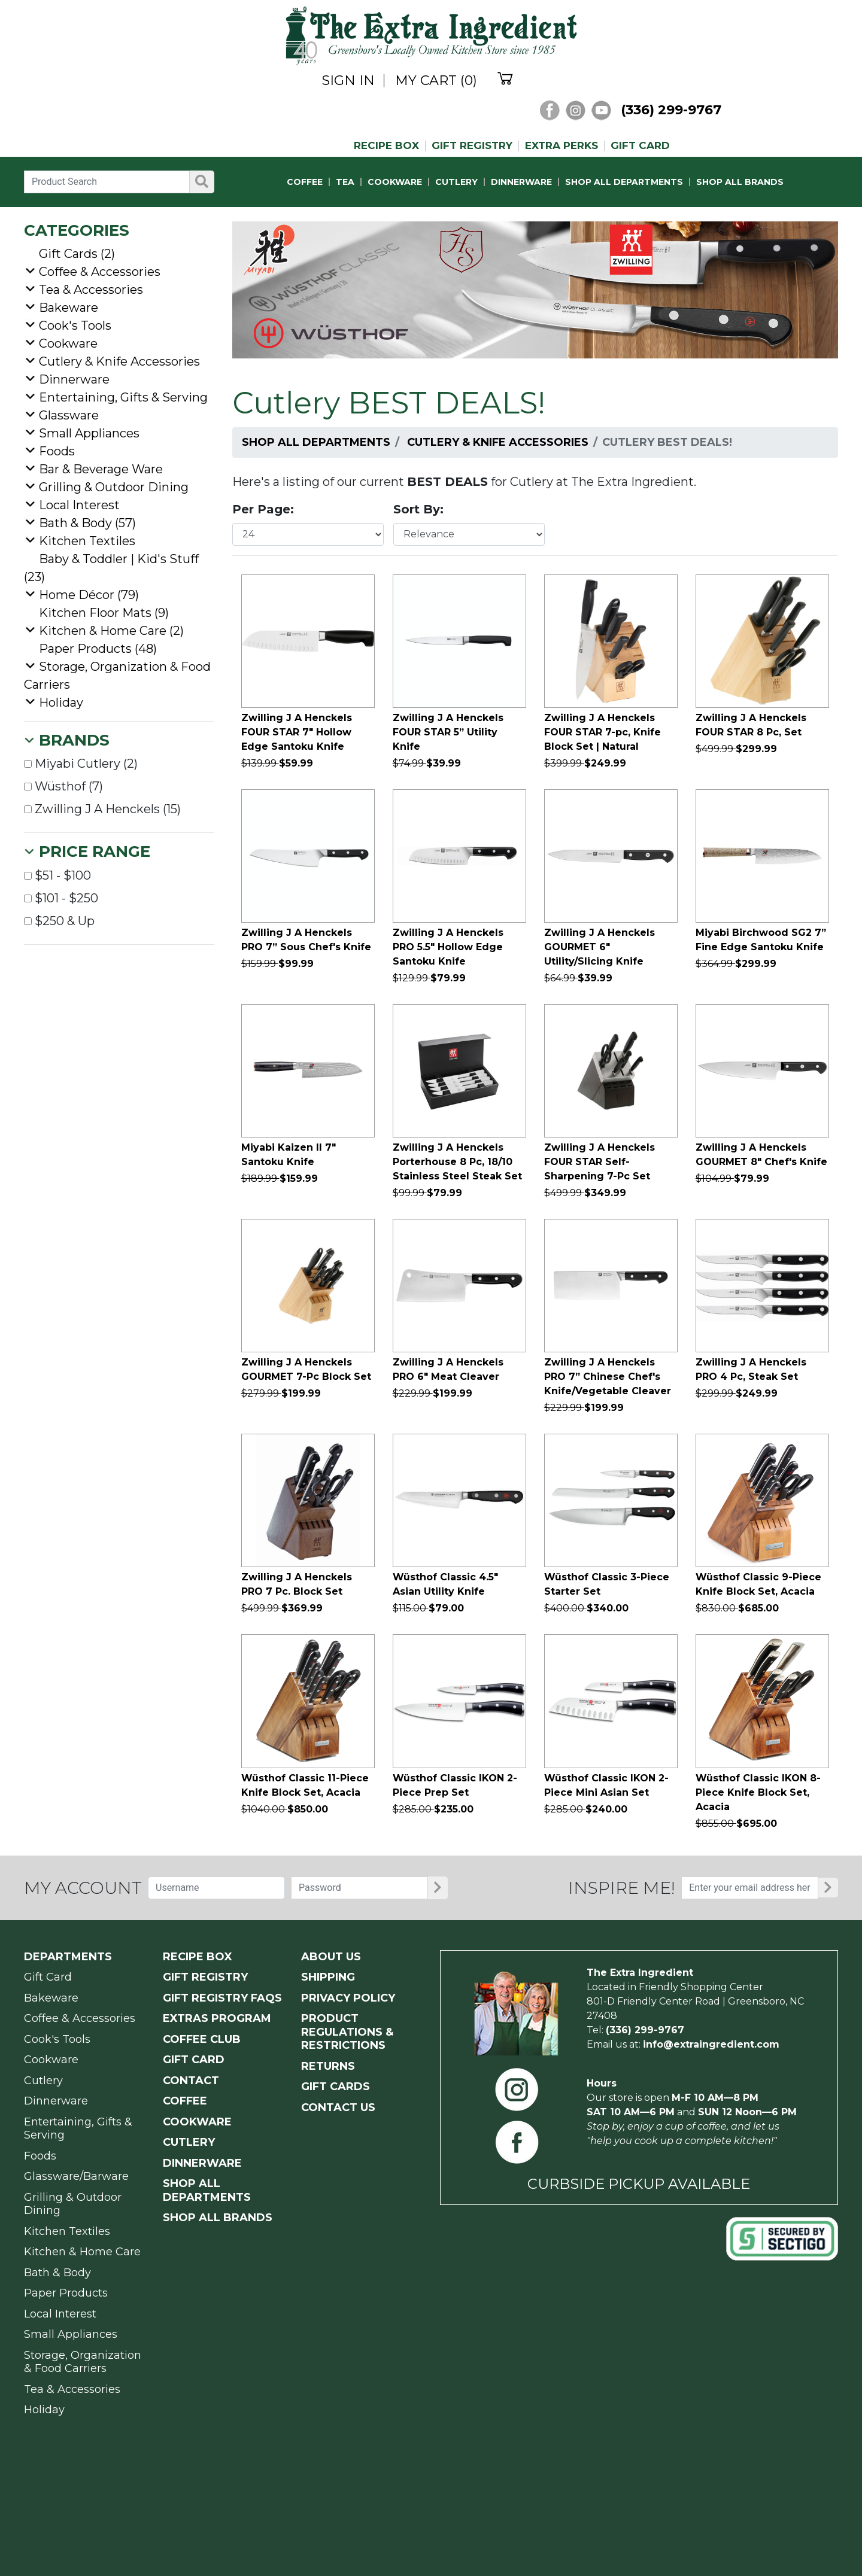 The image size is (862, 2576). Describe the element at coordinates (521, 182) in the screenshot. I see `DINNERWARE` at that location.